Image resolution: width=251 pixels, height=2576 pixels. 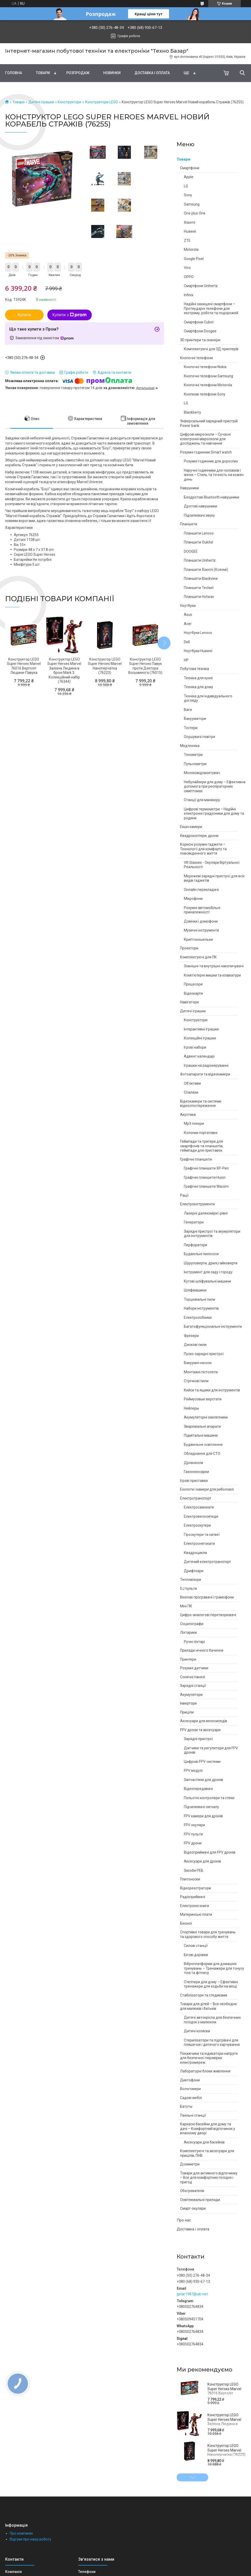 What do you see at coordinates (202, 1453) in the screenshot?
I see `Обладнання для СТО` at bounding box center [202, 1453].